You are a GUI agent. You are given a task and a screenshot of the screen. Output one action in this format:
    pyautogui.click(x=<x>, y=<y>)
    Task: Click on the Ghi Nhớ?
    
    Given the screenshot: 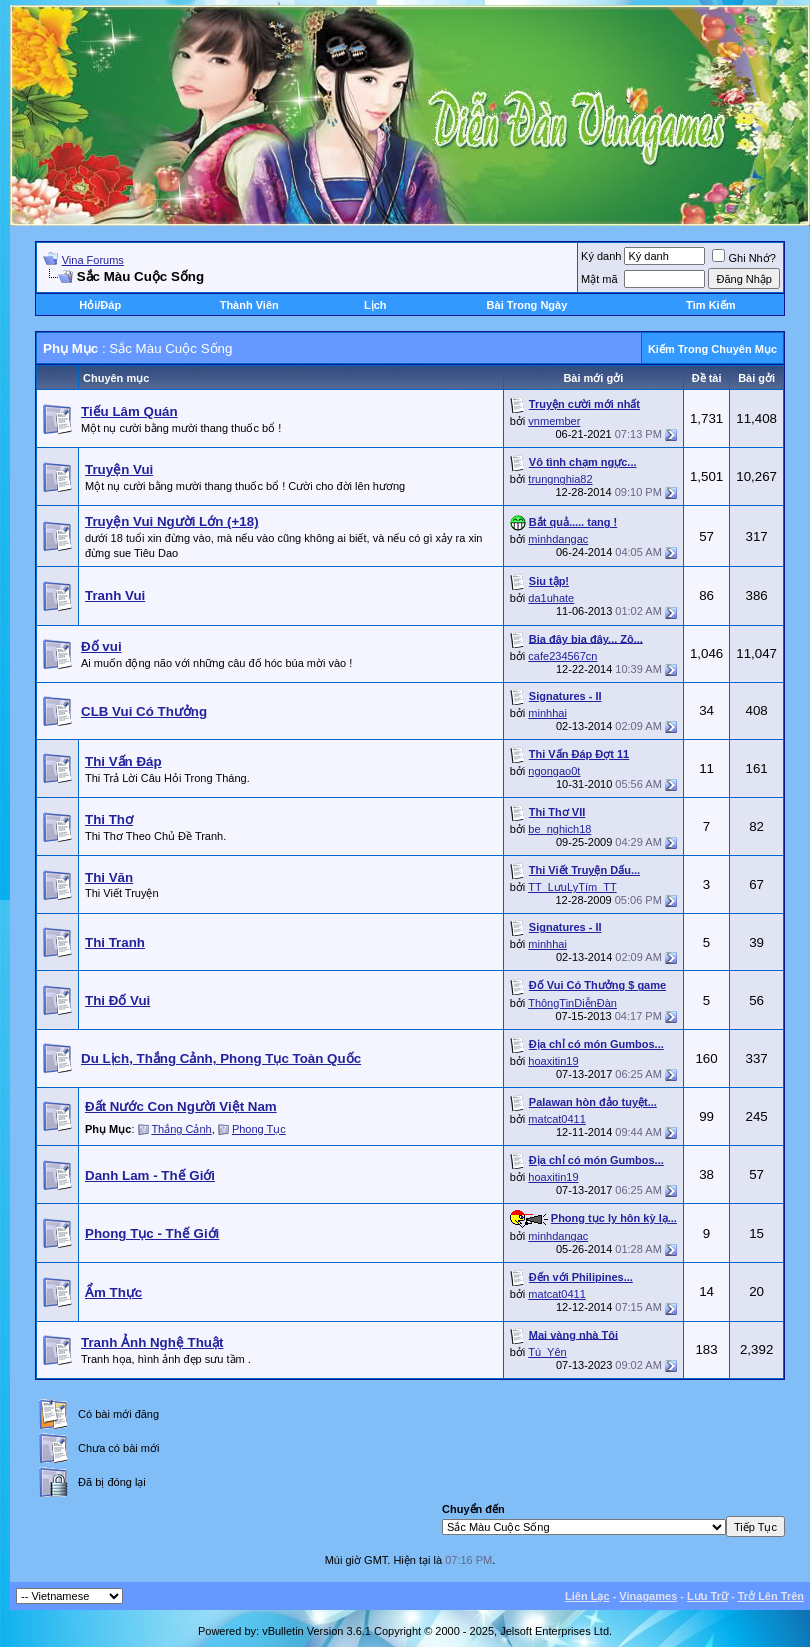 What is the action you would take?
    pyautogui.click(x=743, y=258)
    